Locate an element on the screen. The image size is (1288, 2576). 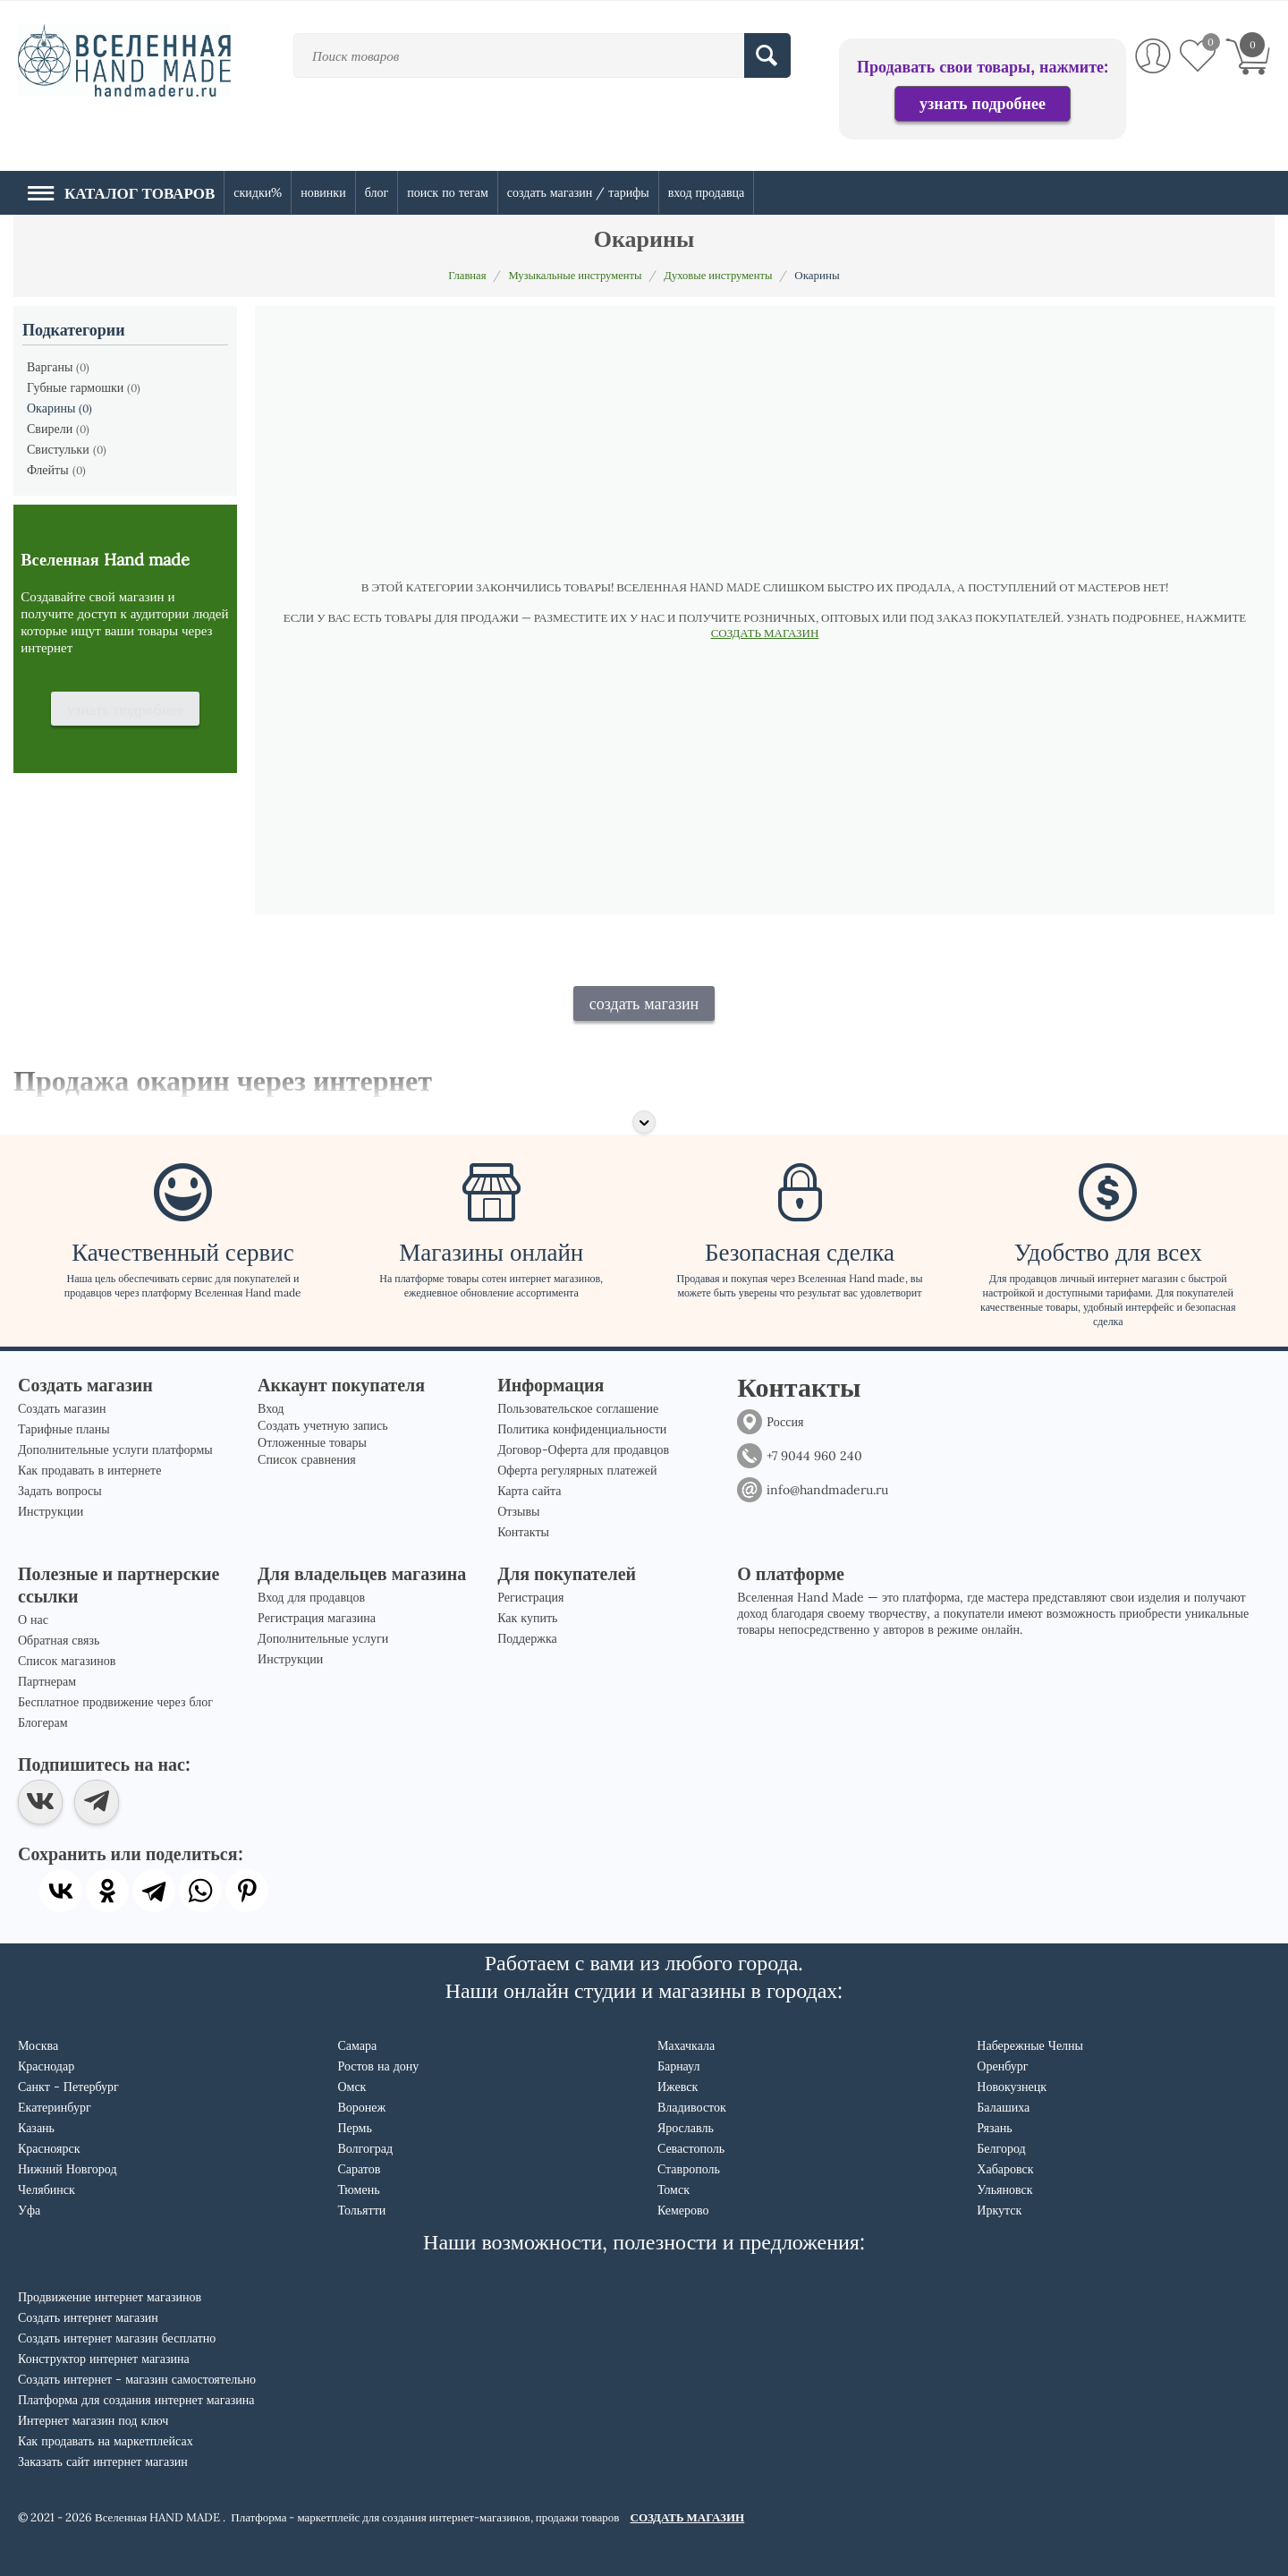
Регистрация is located at coordinates (530, 1597).